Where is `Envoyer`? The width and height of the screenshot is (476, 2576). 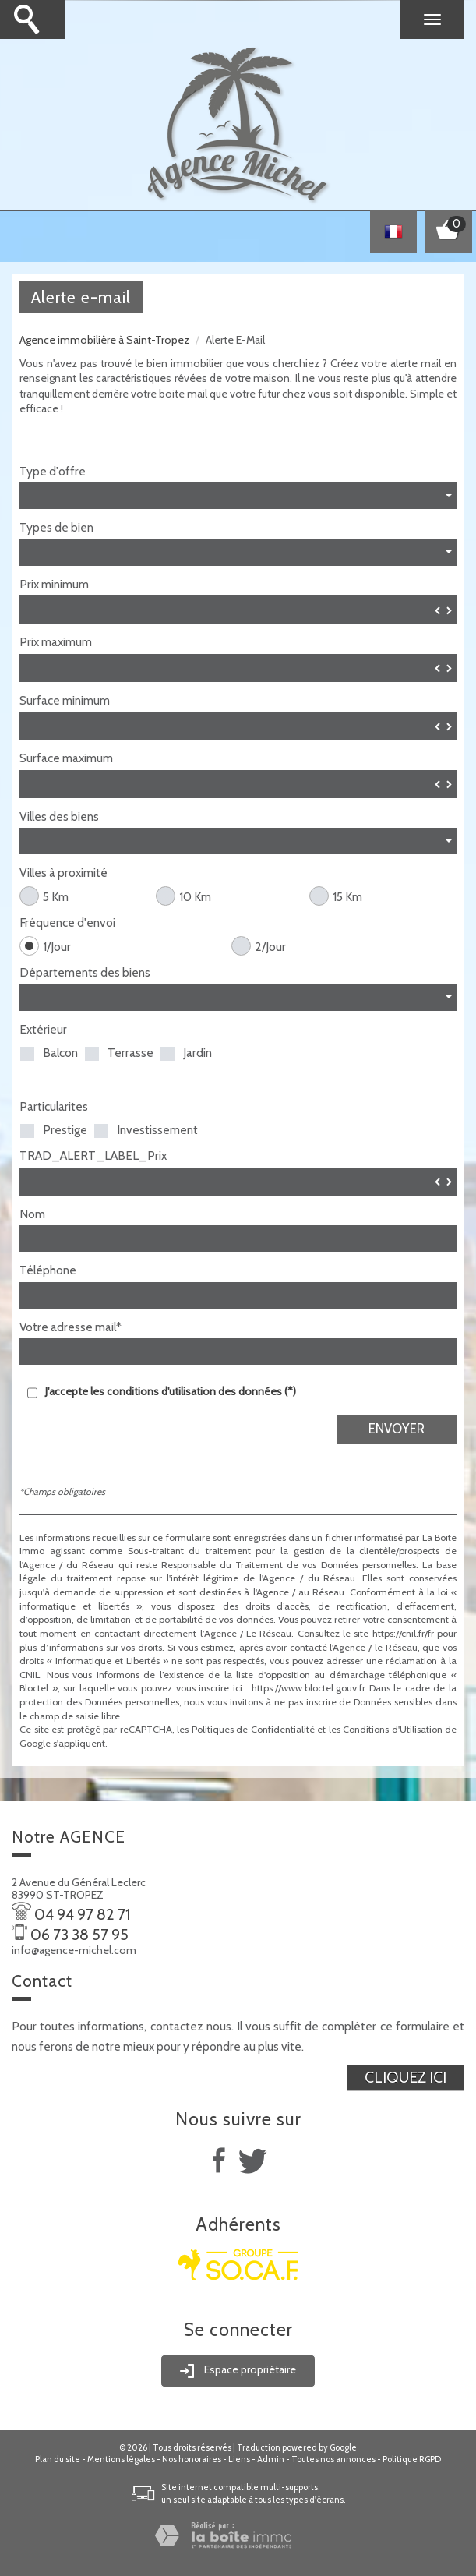
Envoyer is located at coordinates (396, 1428).